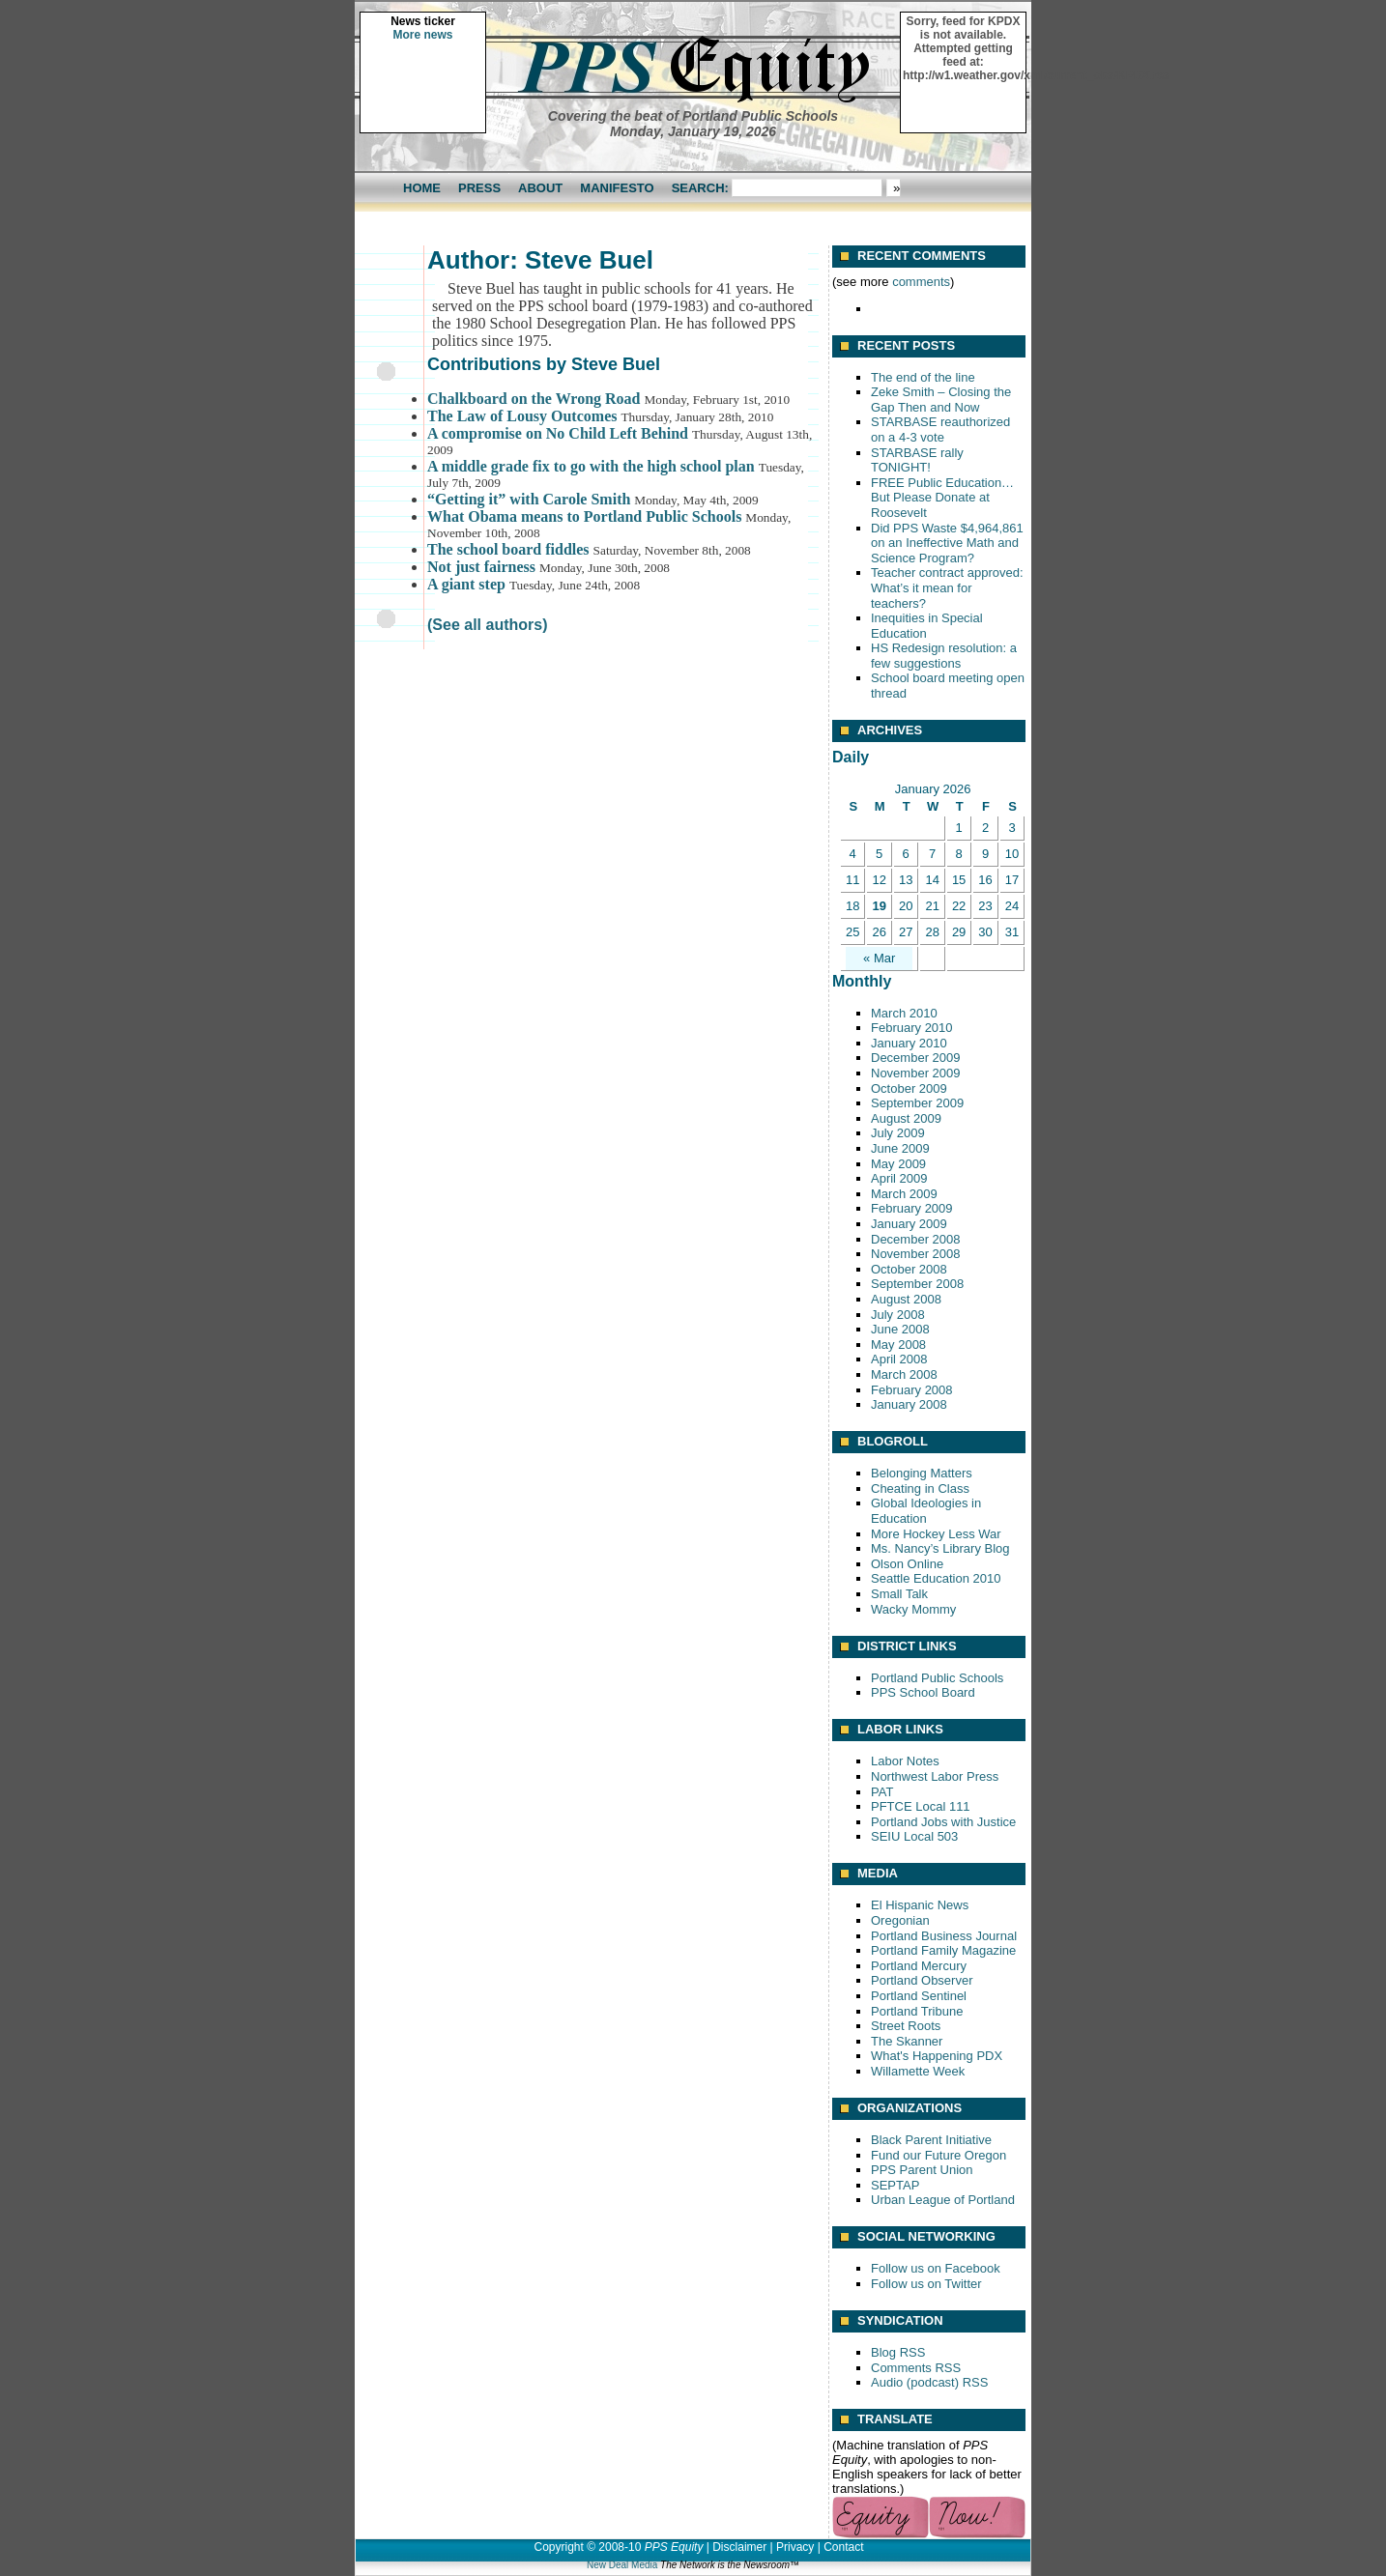  I want to click on Portland Tribune, so click(917, 2011).